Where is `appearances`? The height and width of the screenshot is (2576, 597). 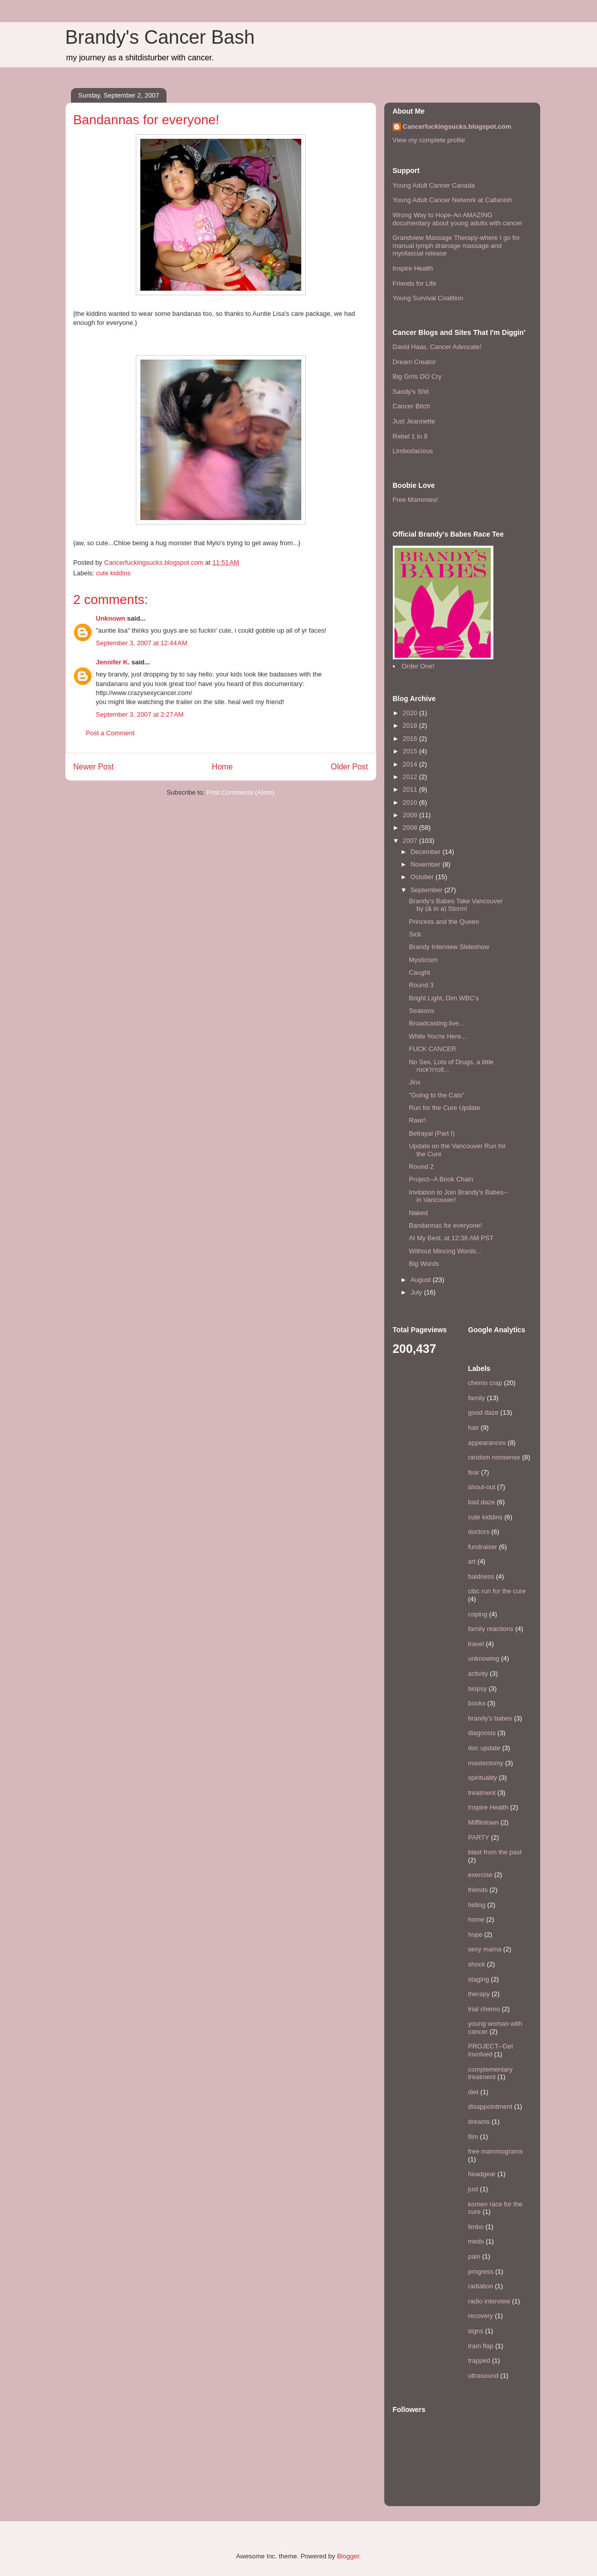 appearances is located at coordinates (487, 1442).